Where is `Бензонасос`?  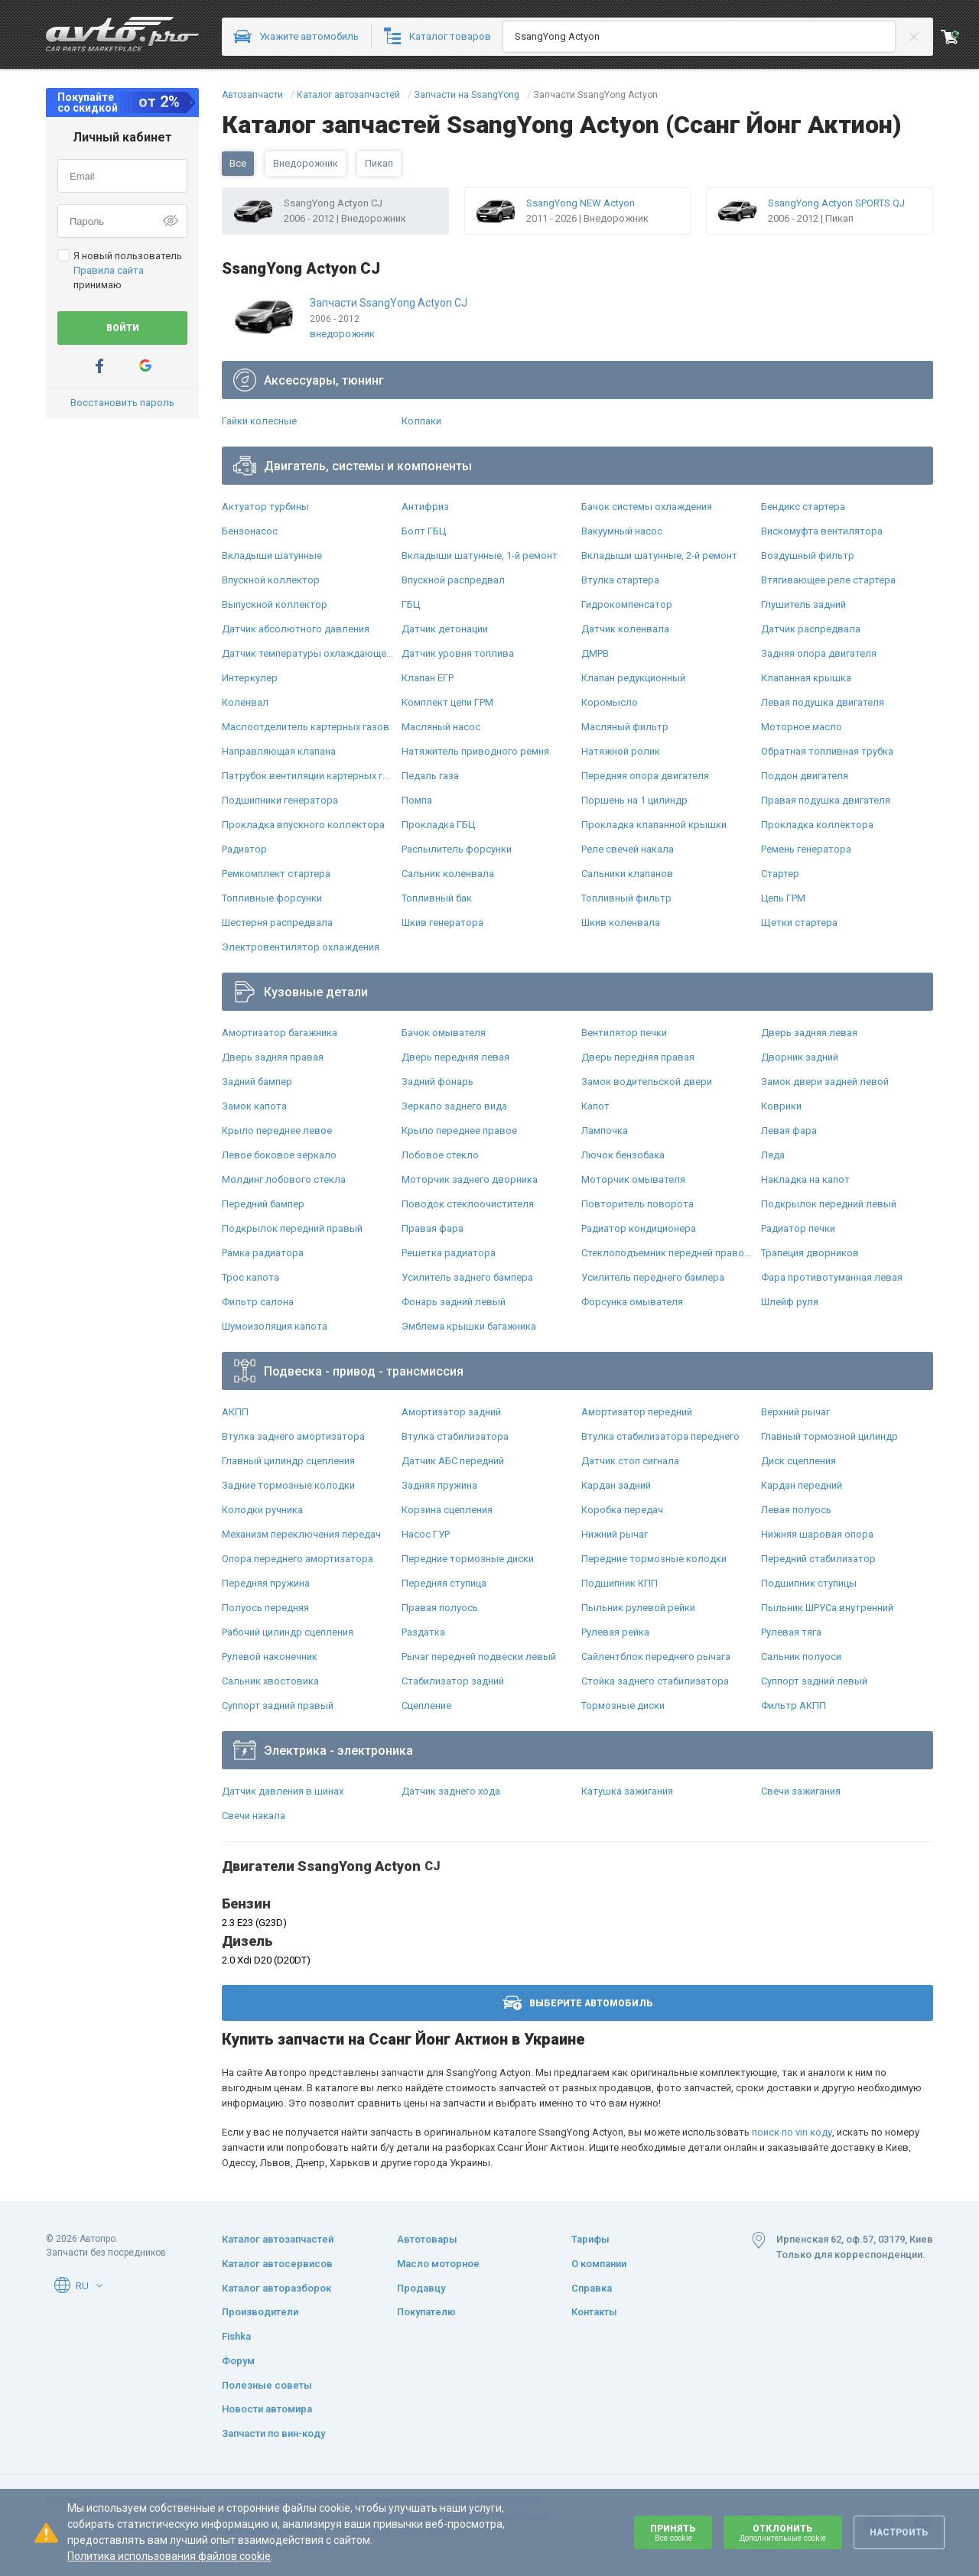
Бензонасос is located at coordinates (250, 531).